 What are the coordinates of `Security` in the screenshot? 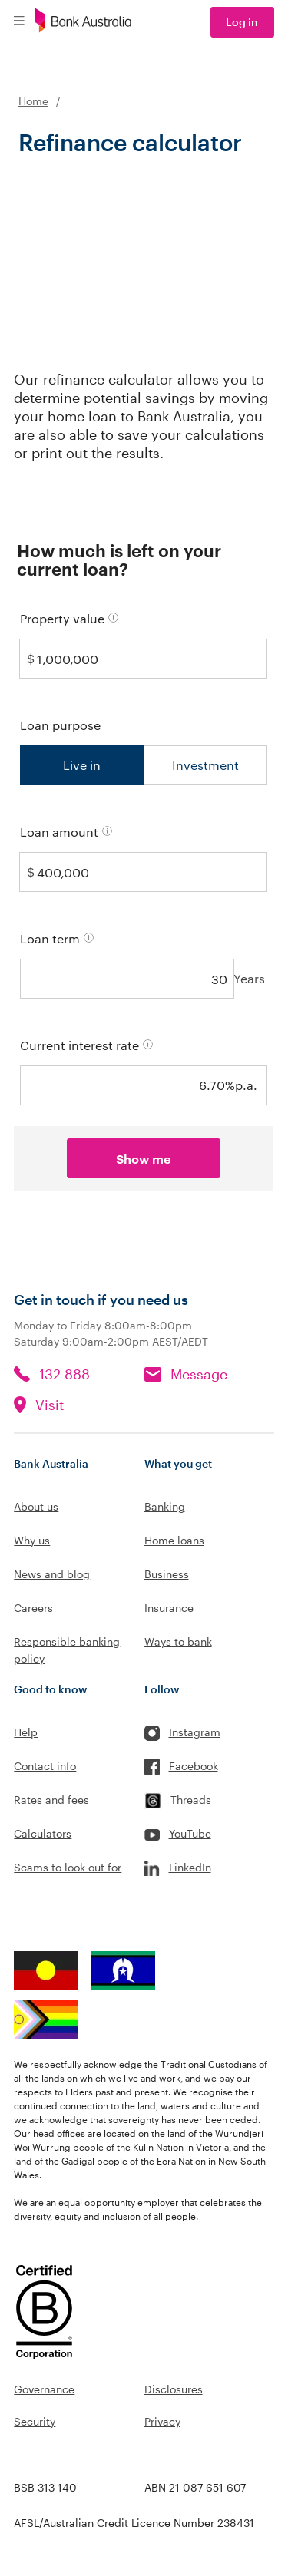 It's located at (34, 2421).